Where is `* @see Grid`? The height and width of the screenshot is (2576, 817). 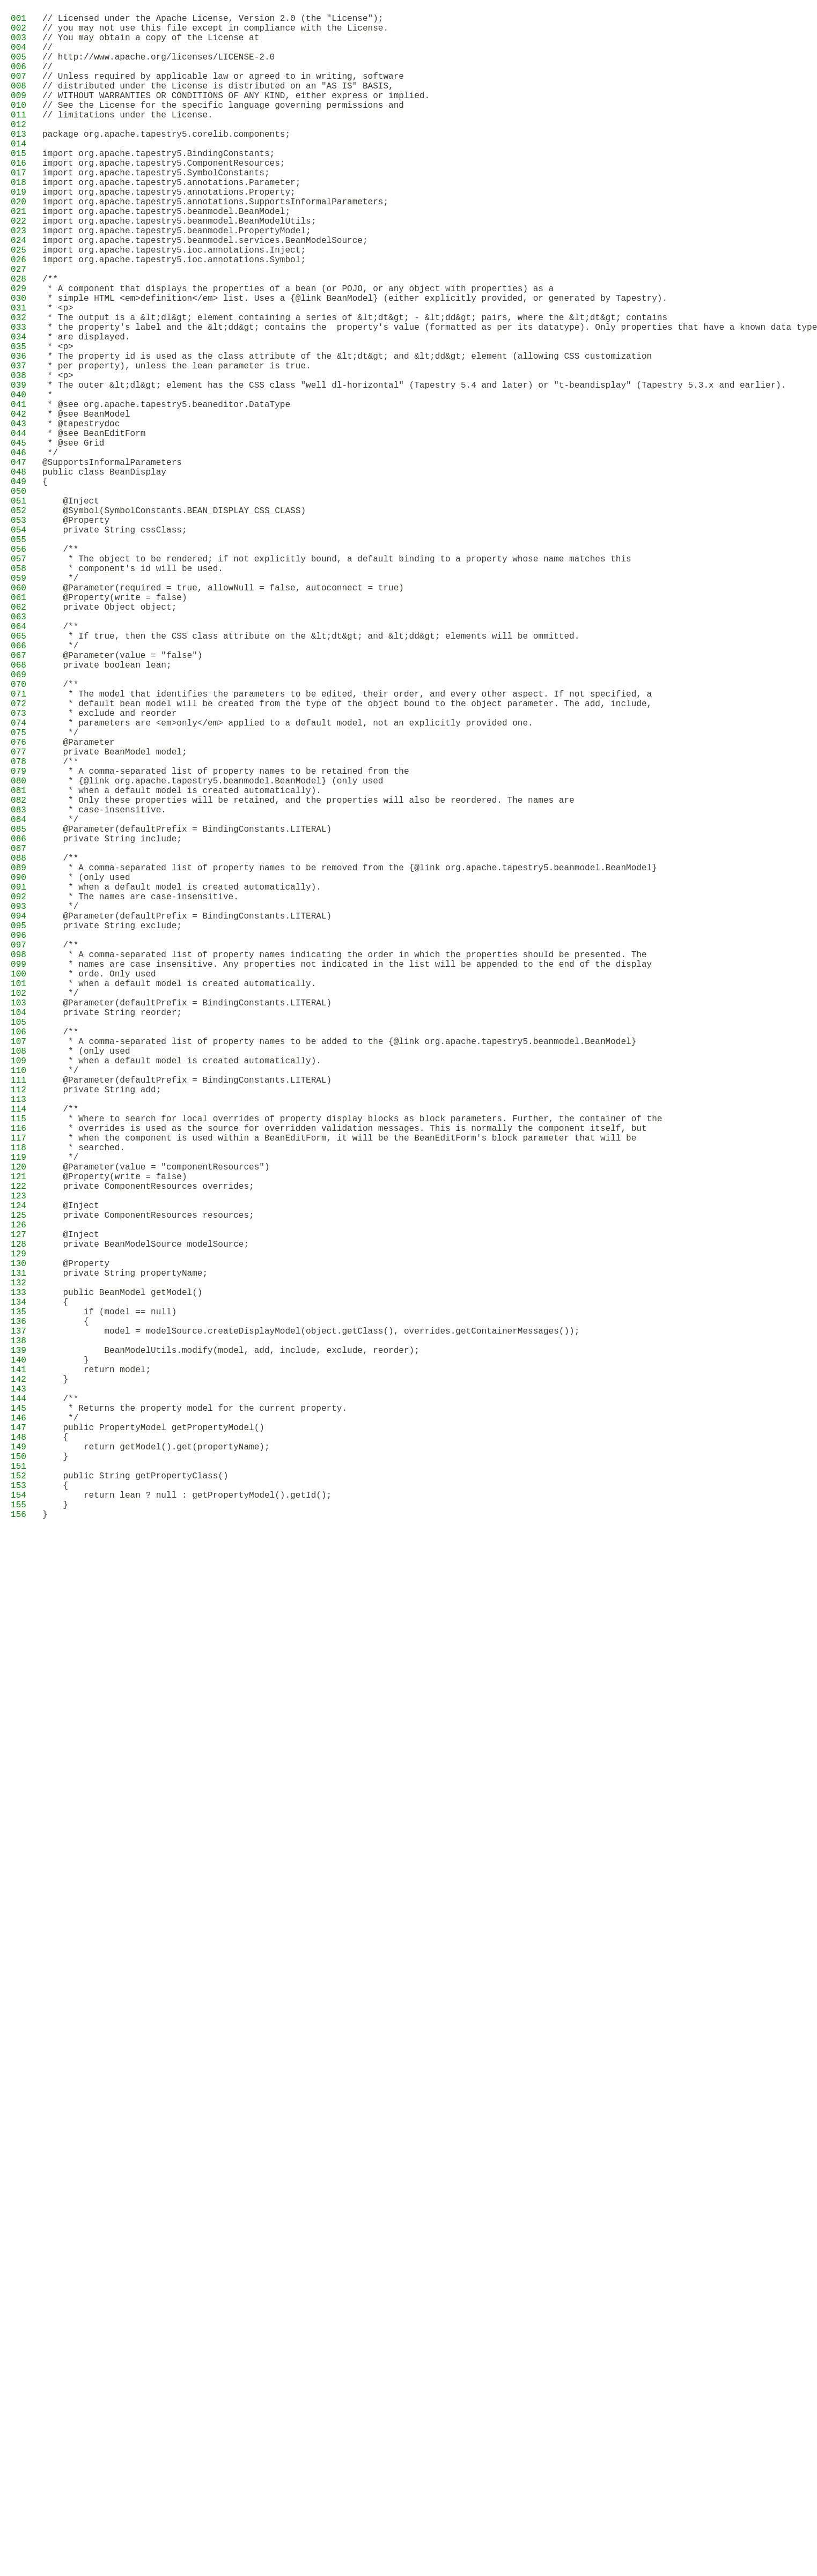 * @see Grid is located at coordinates (73, 539).